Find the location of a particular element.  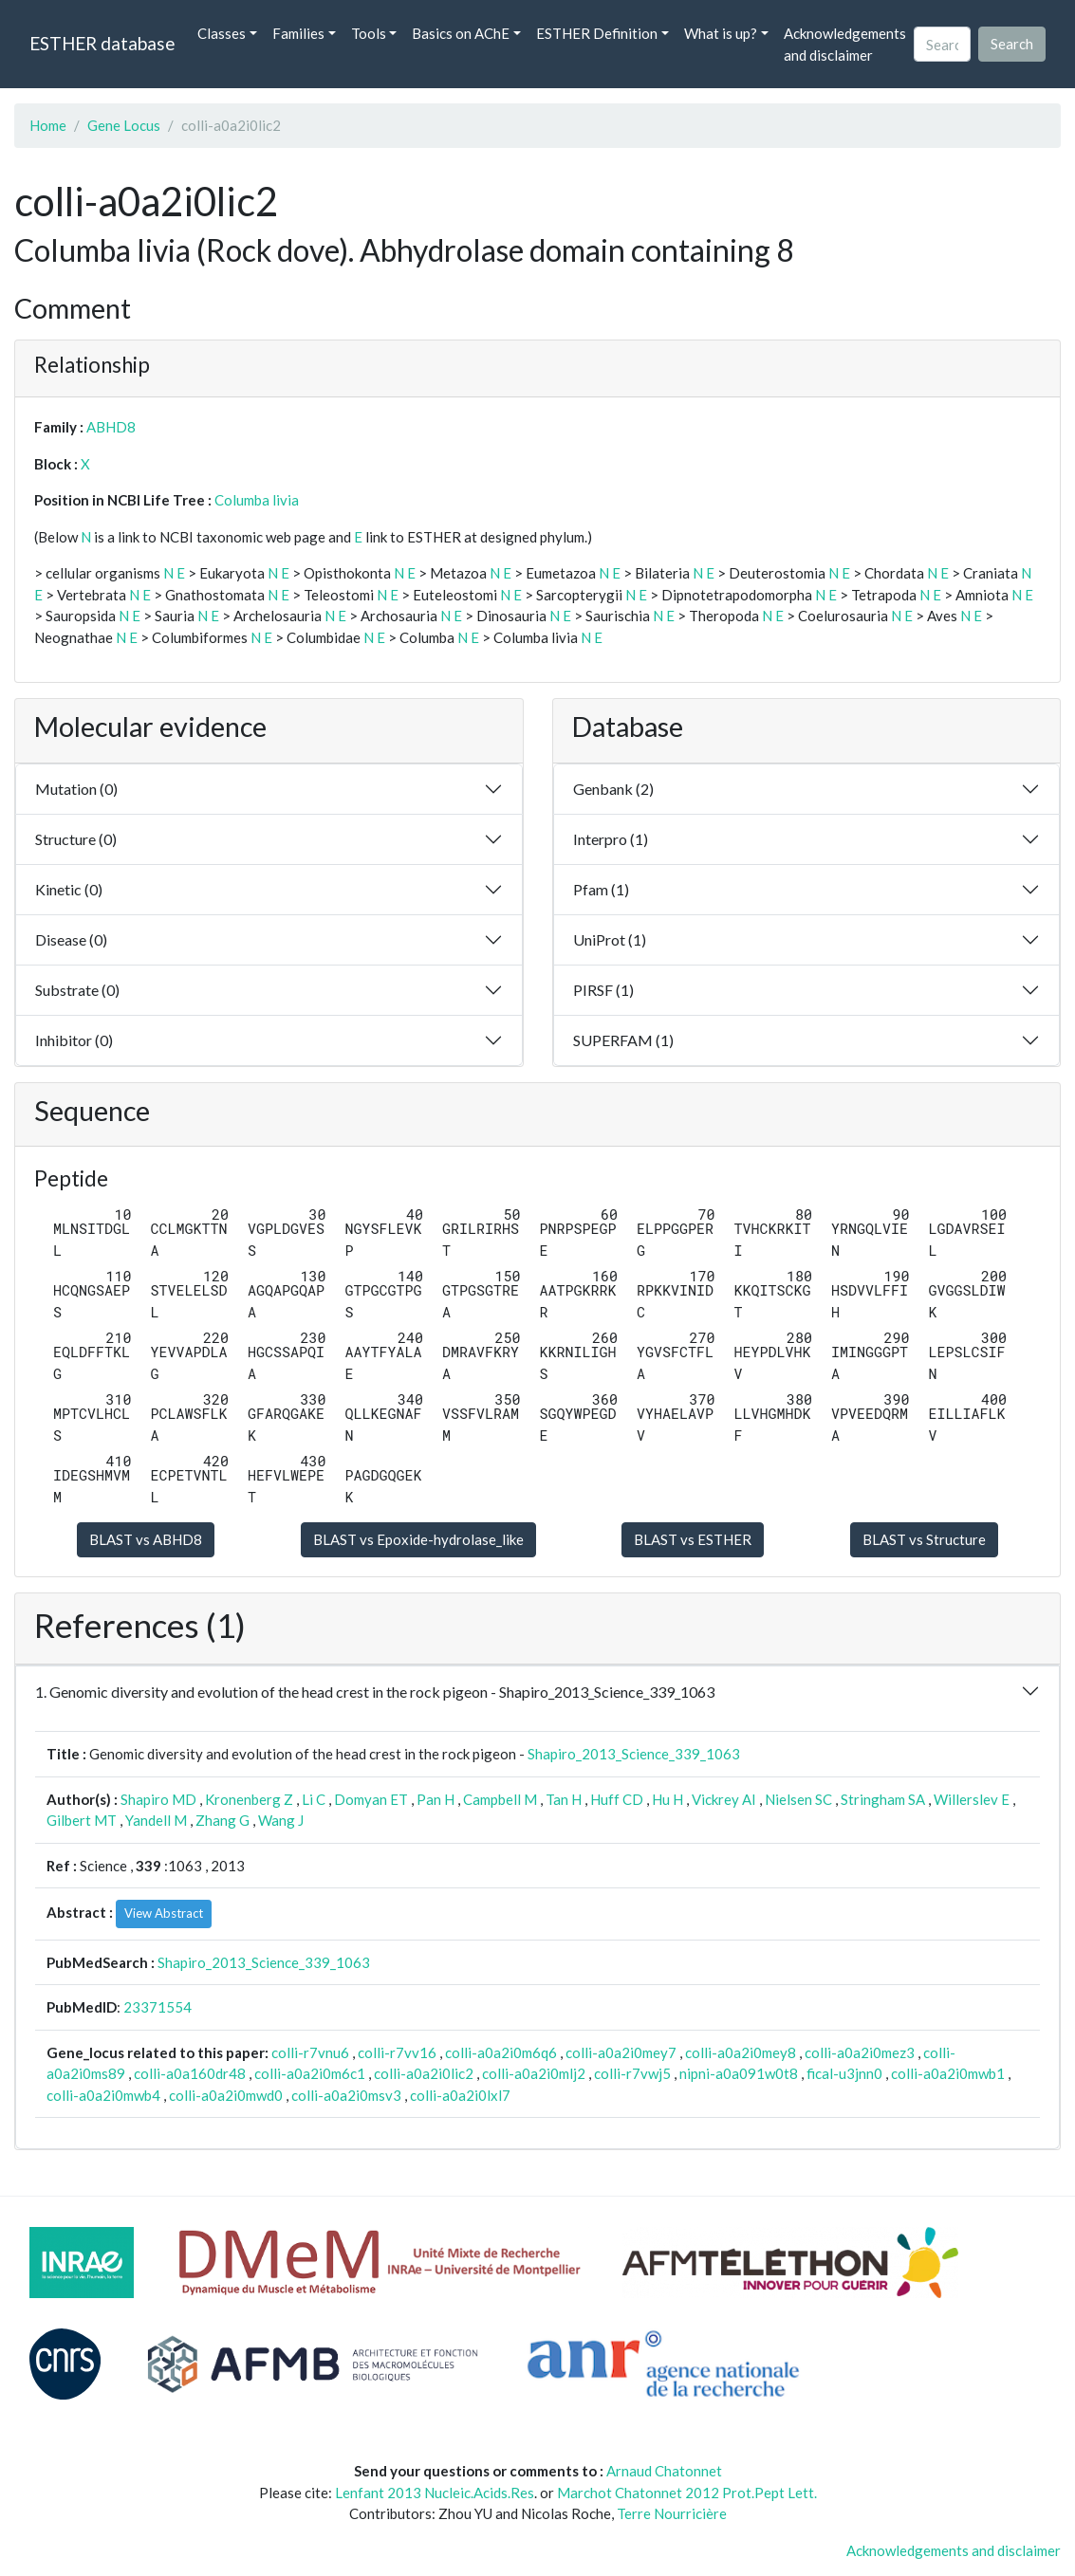

Yandell M is located at coordinates (156, 1820).